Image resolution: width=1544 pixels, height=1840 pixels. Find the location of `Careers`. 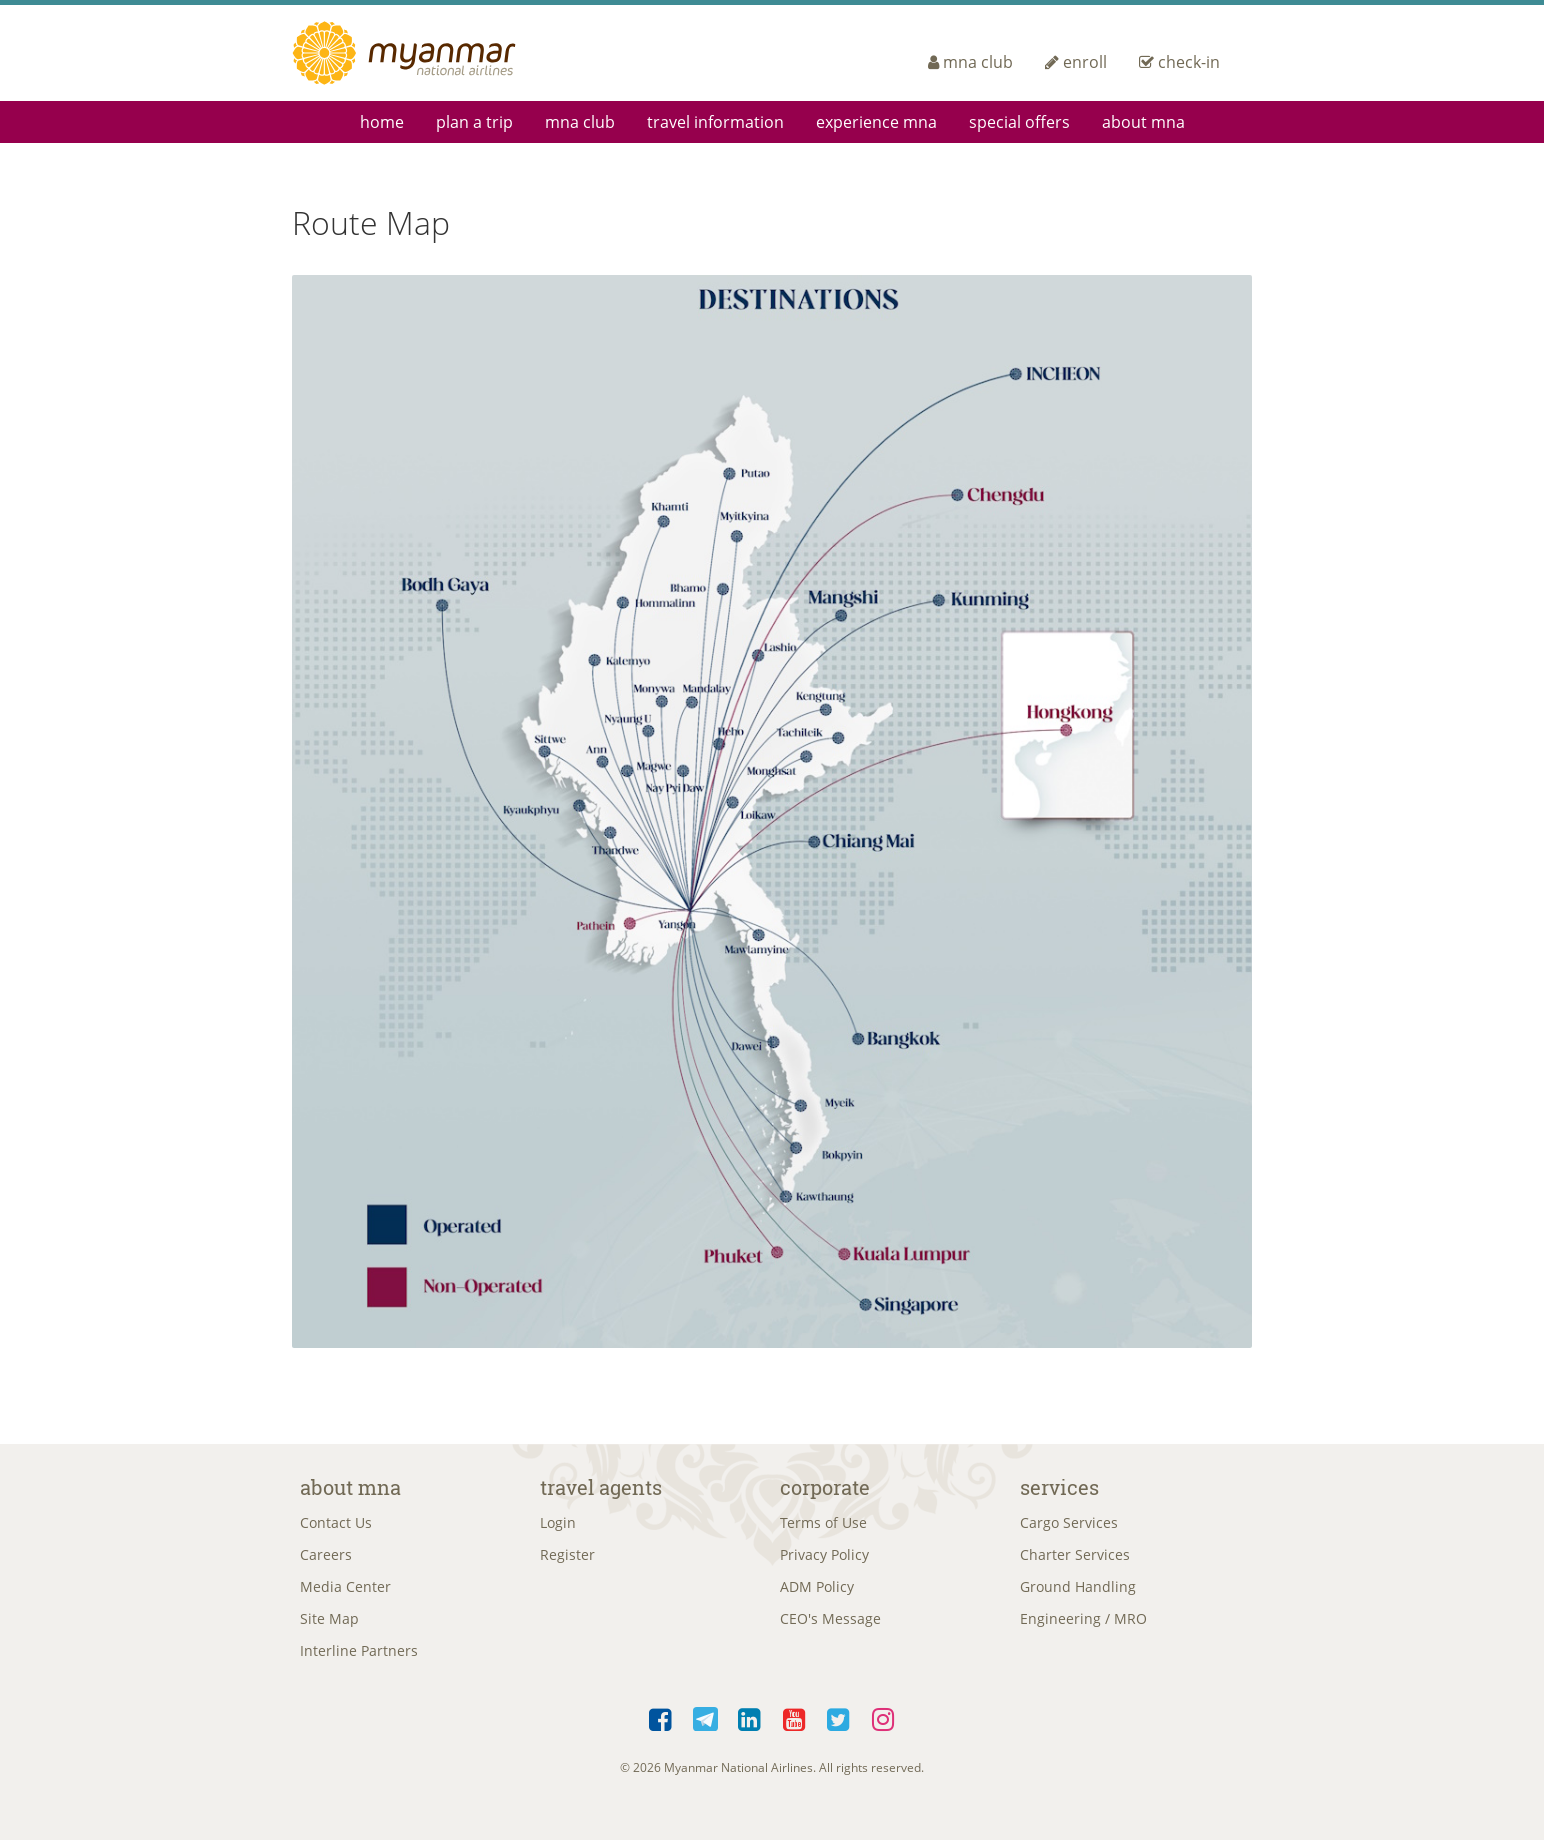

Careers is located at coordinates (326, 1558).